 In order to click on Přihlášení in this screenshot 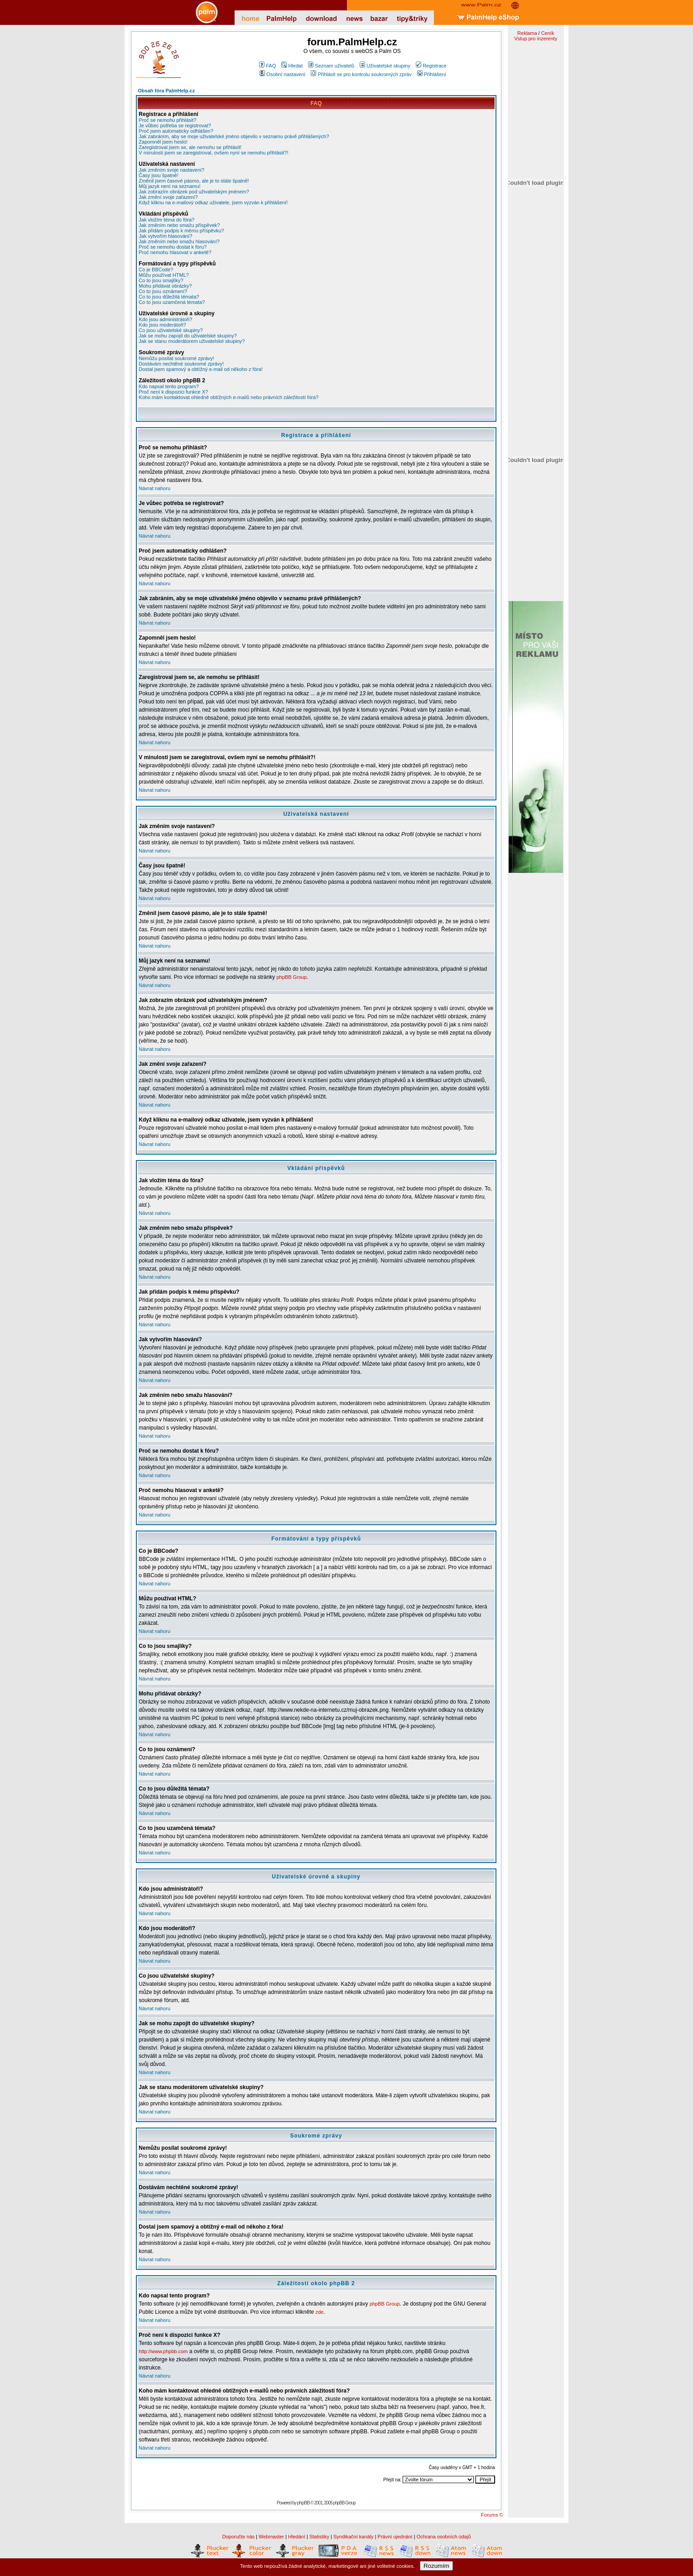, I will do `click(431, 74)`.